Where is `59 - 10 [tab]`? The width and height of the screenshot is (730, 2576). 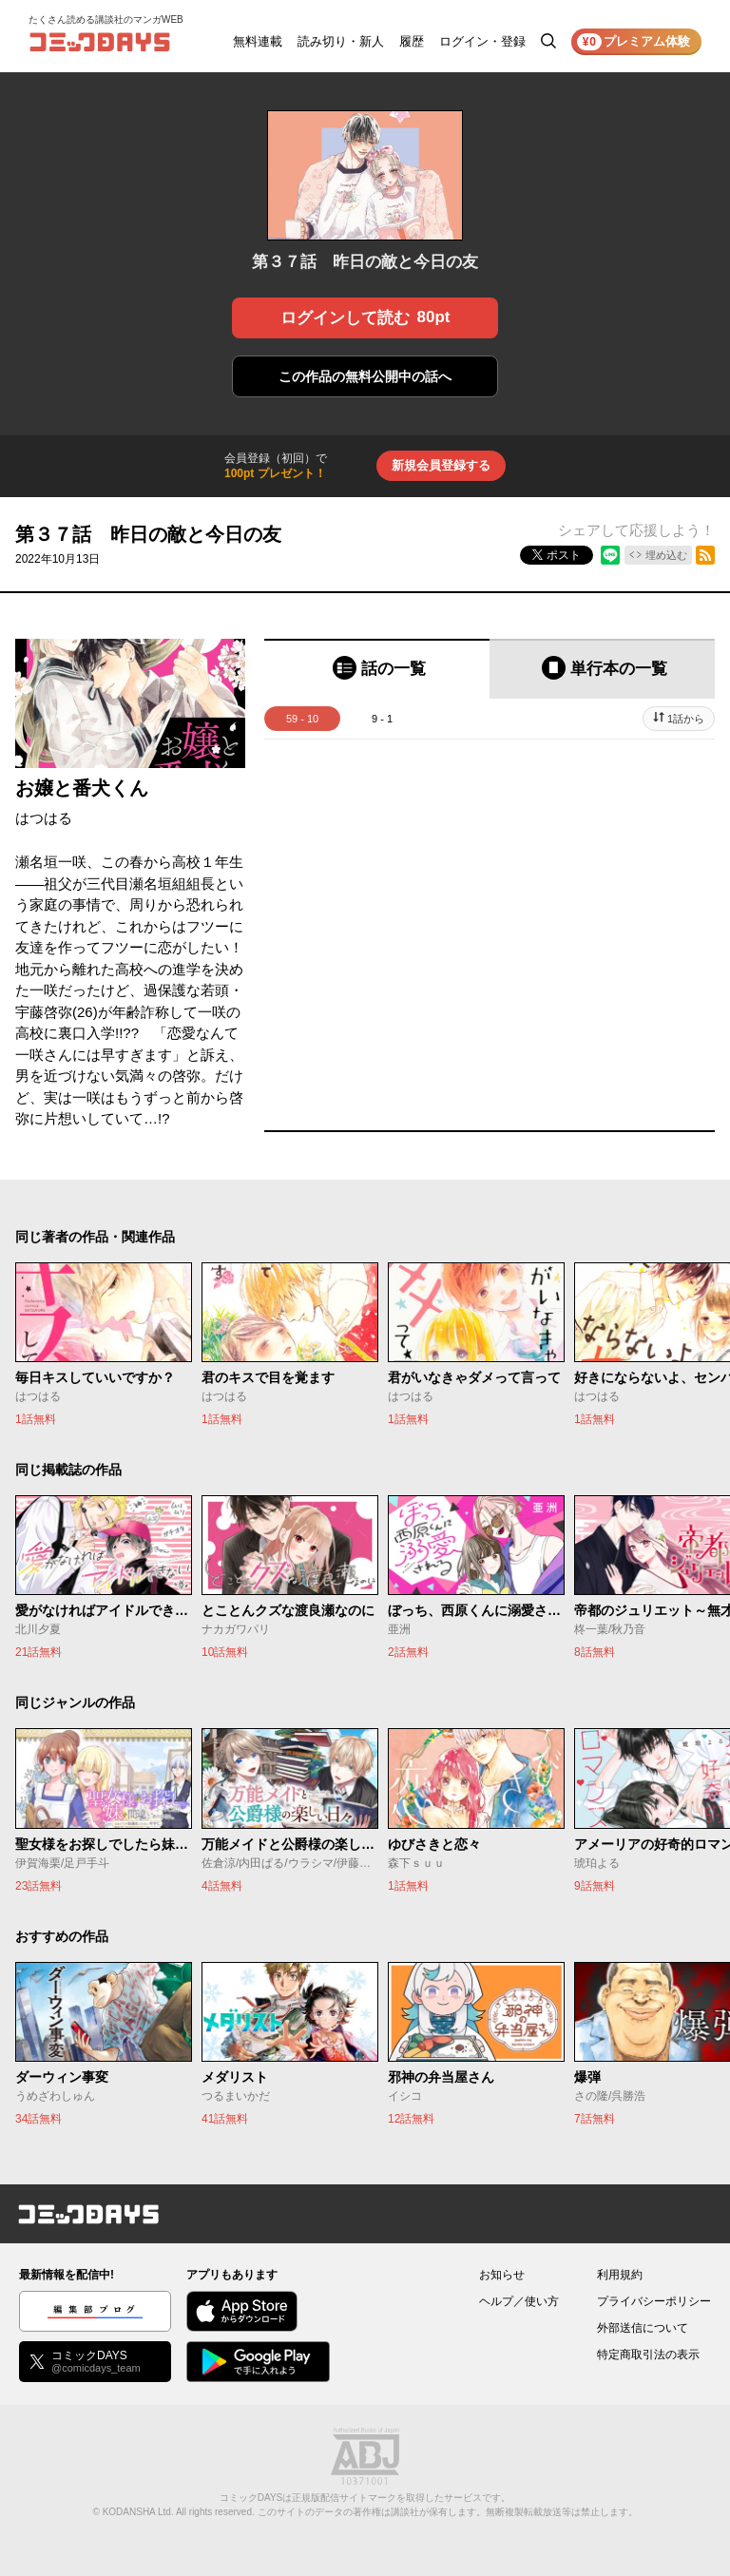 59 - 10 [tab] is located at coordinates (302, 718).